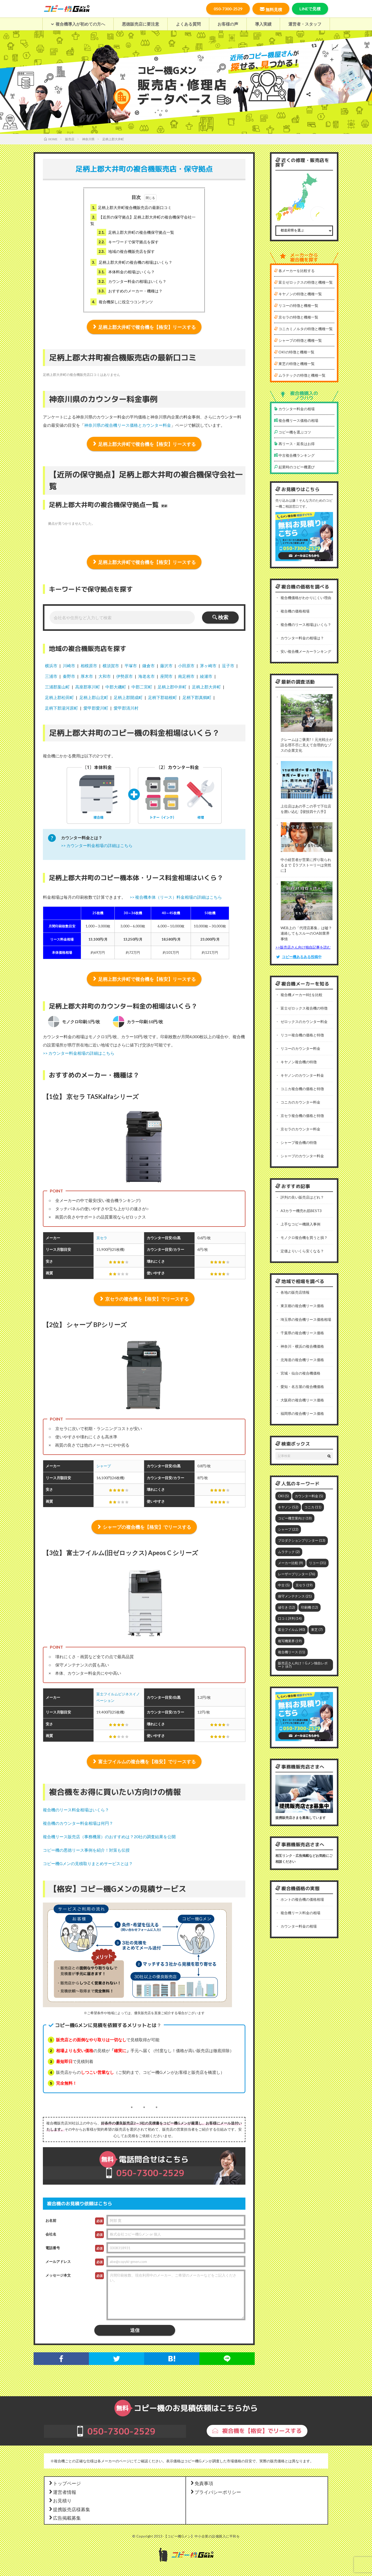  What do you see at coordinates (76, 1810) in the screenshot?
I see `複合機のリース料金相場はいくら？` at bounding box center [76, 1810].